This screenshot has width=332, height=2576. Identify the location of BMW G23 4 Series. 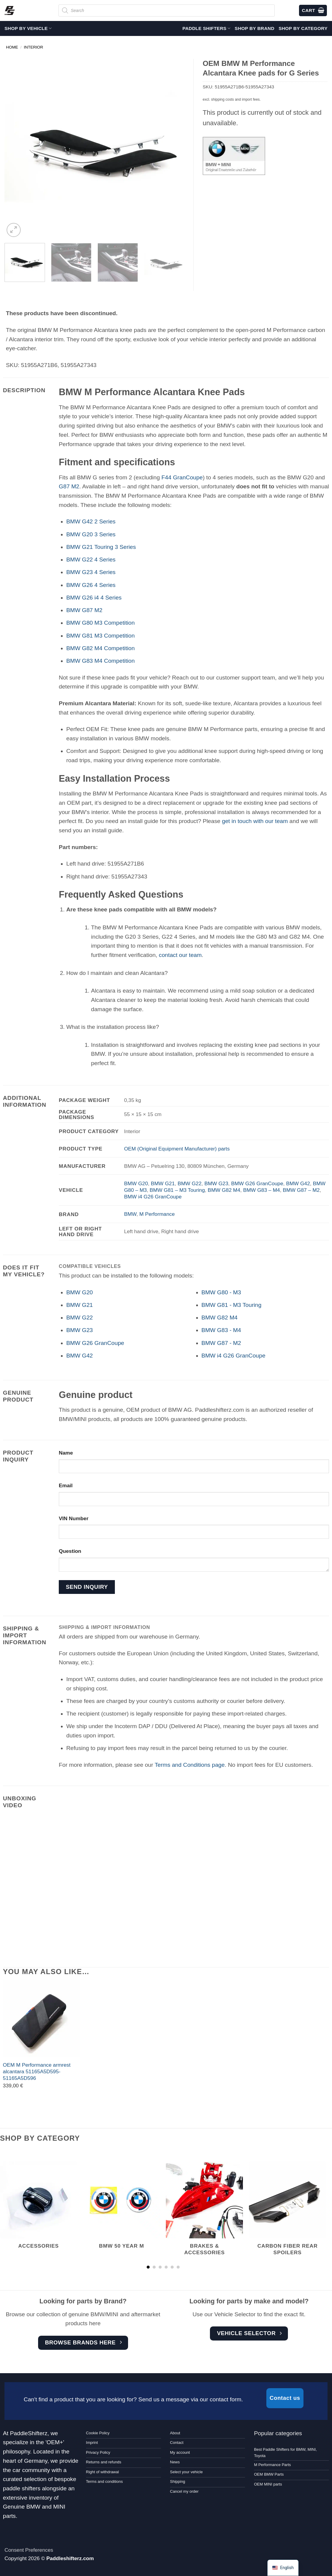
(90, 572).